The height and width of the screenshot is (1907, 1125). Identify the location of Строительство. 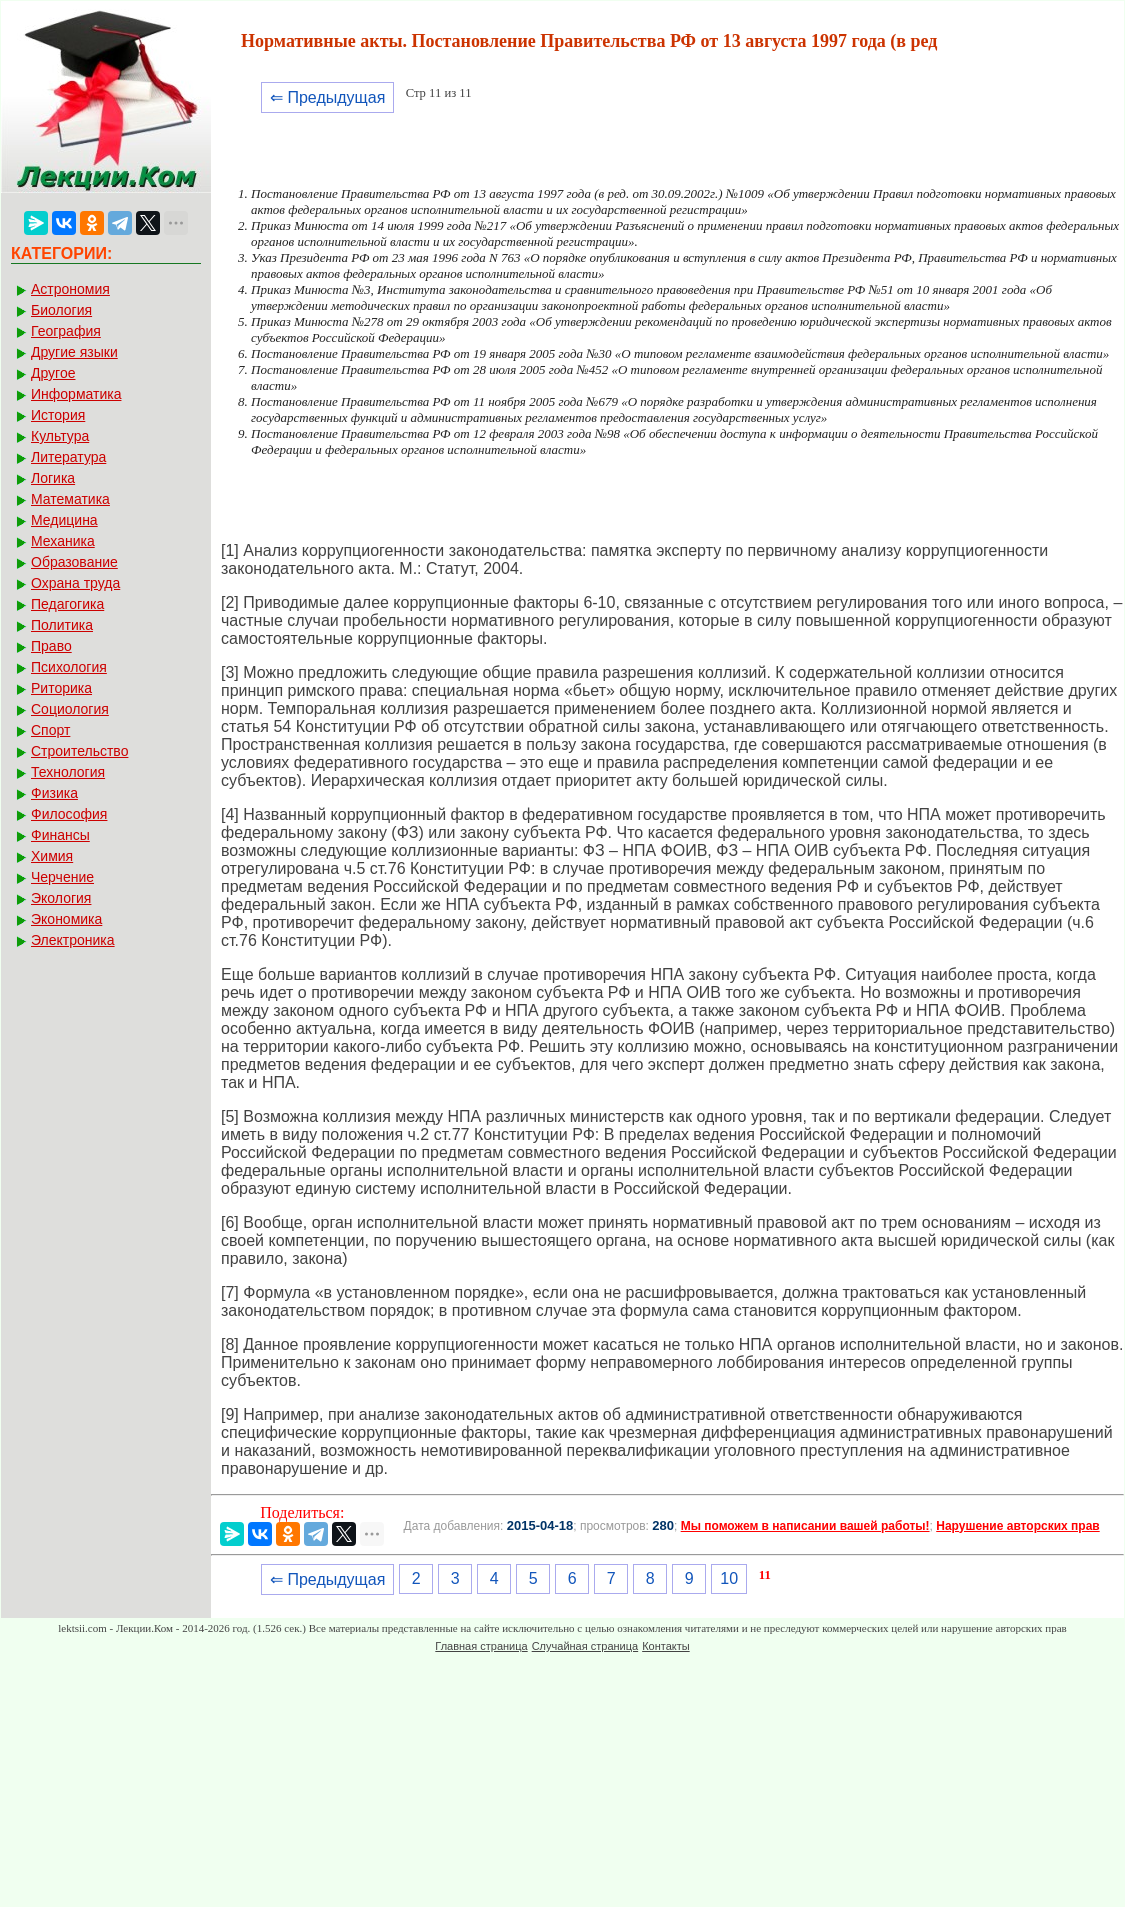
(79, 751).